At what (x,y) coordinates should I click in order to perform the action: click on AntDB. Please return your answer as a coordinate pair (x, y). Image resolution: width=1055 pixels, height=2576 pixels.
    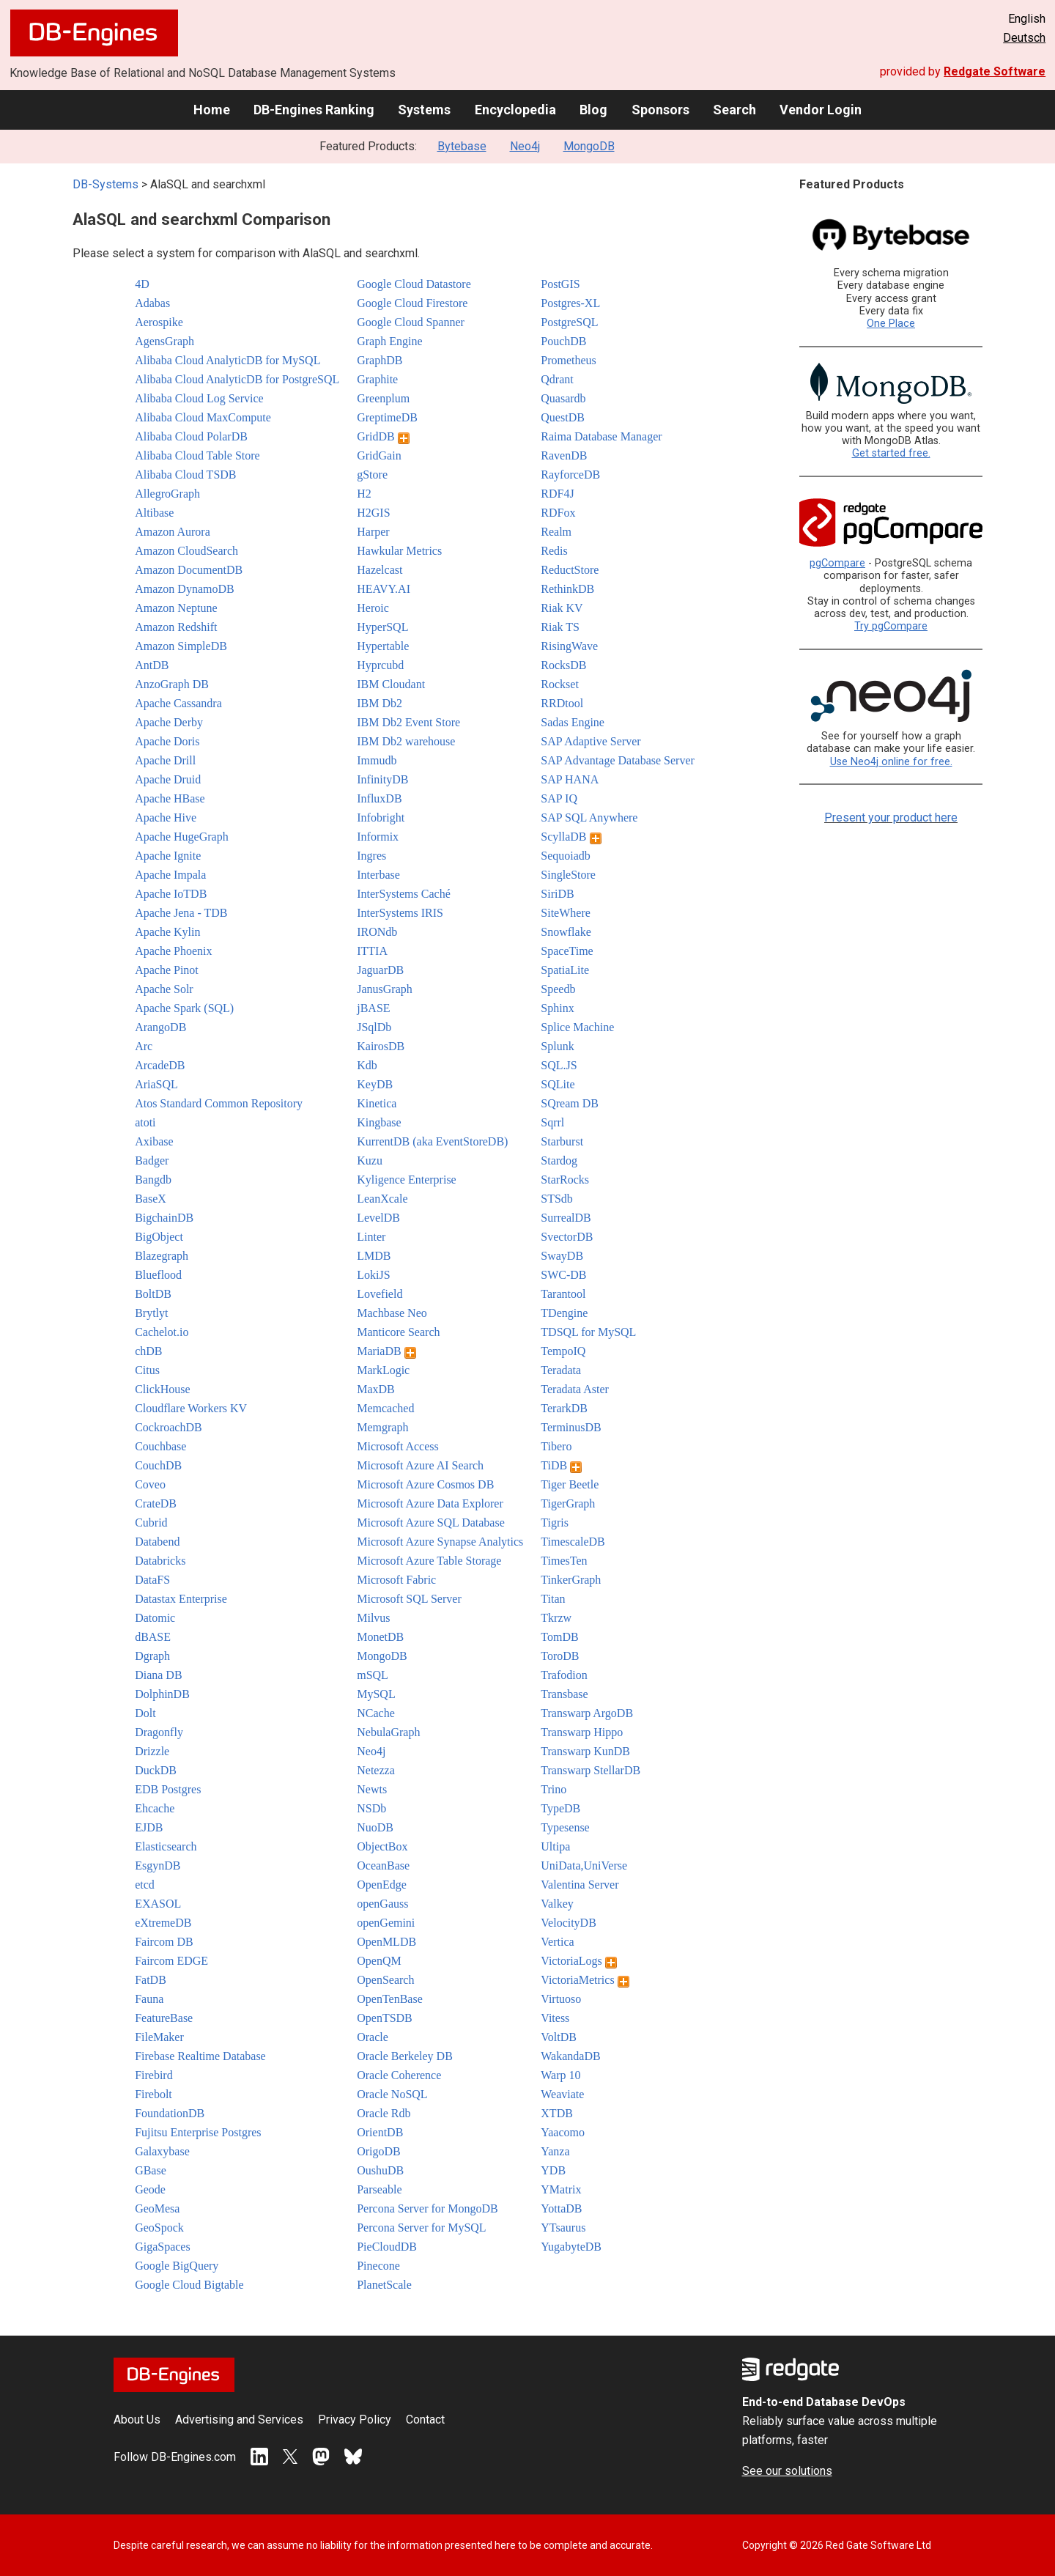
    Looking at the image, I should click on (152, 665).